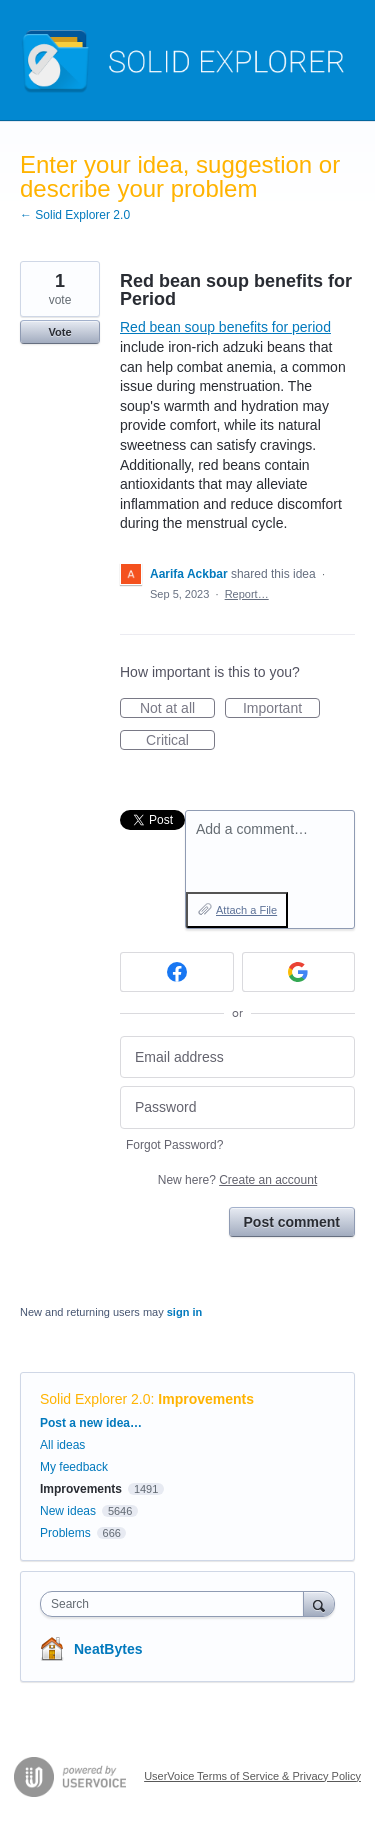  Describe the element at coordinates (95, 1399) in the screenshot. I see `Solid Explorer 2.0` at that location.